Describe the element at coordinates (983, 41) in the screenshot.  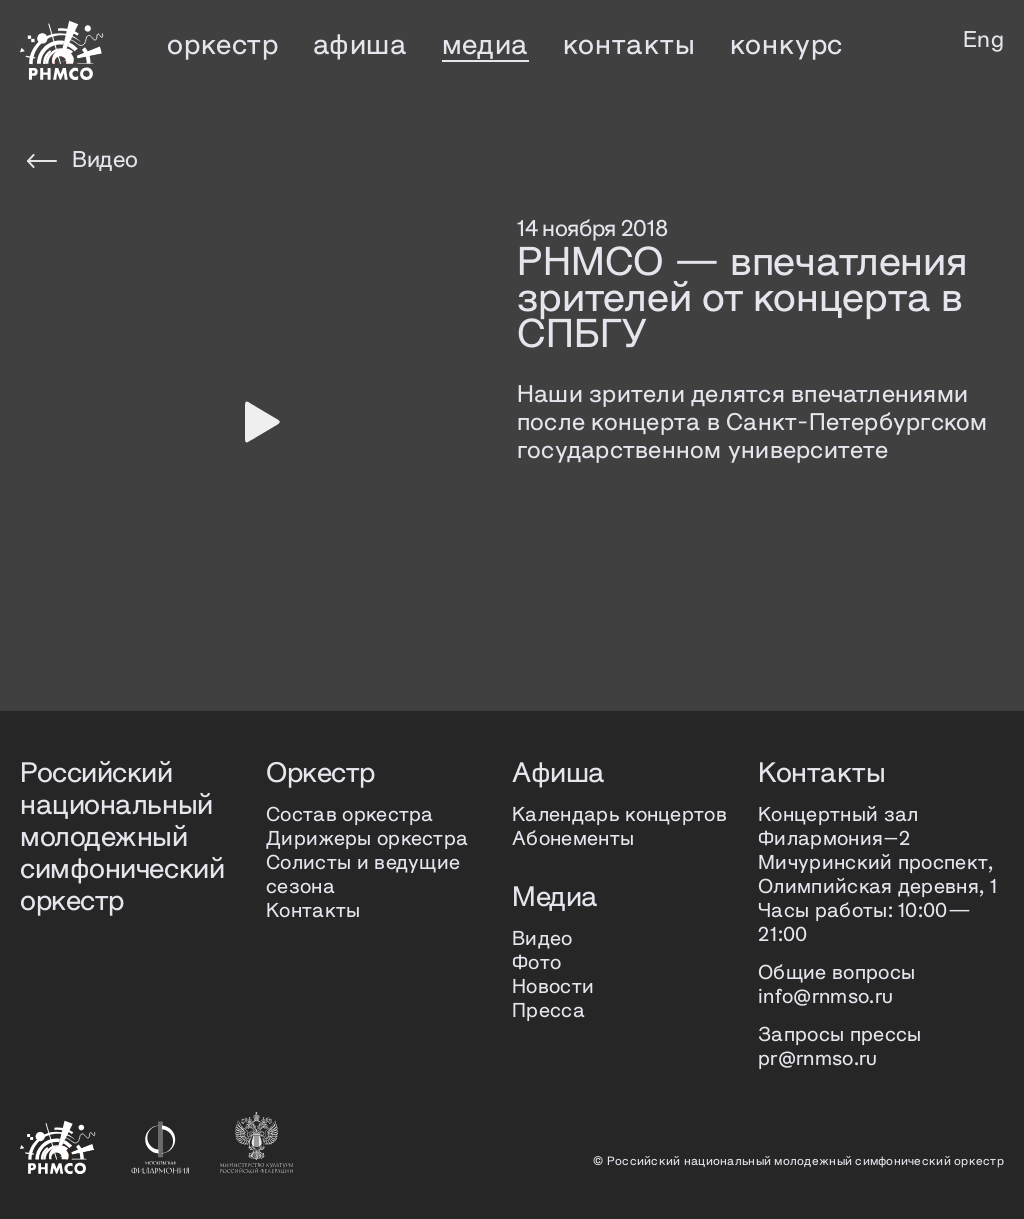
I see `Eng` at that location.